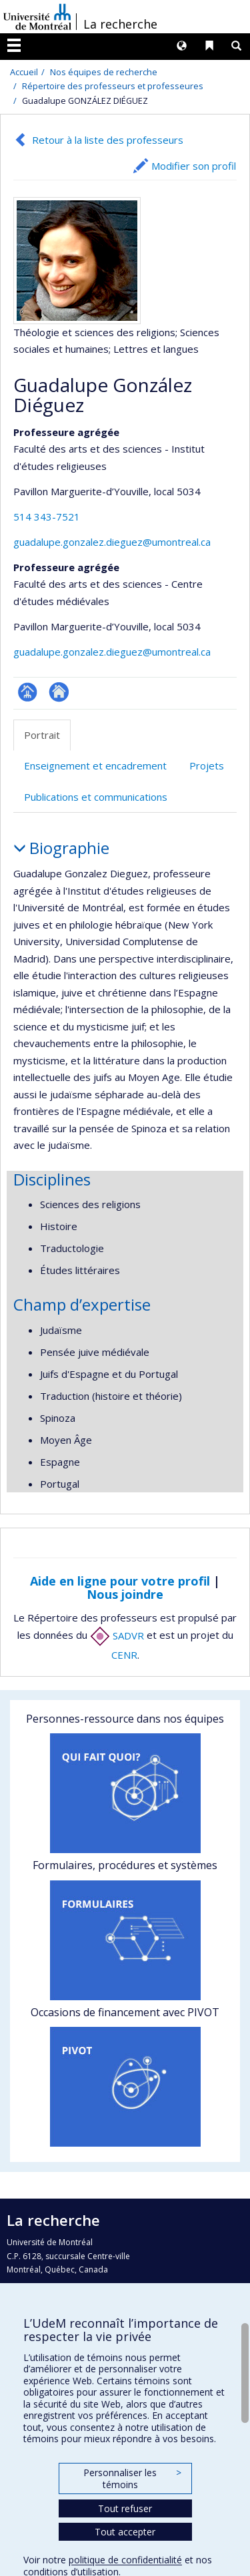  What do you see at coordinates (117, 1635) in the screenshot?
I see `SADVR` at bounding box center [117, 1635].